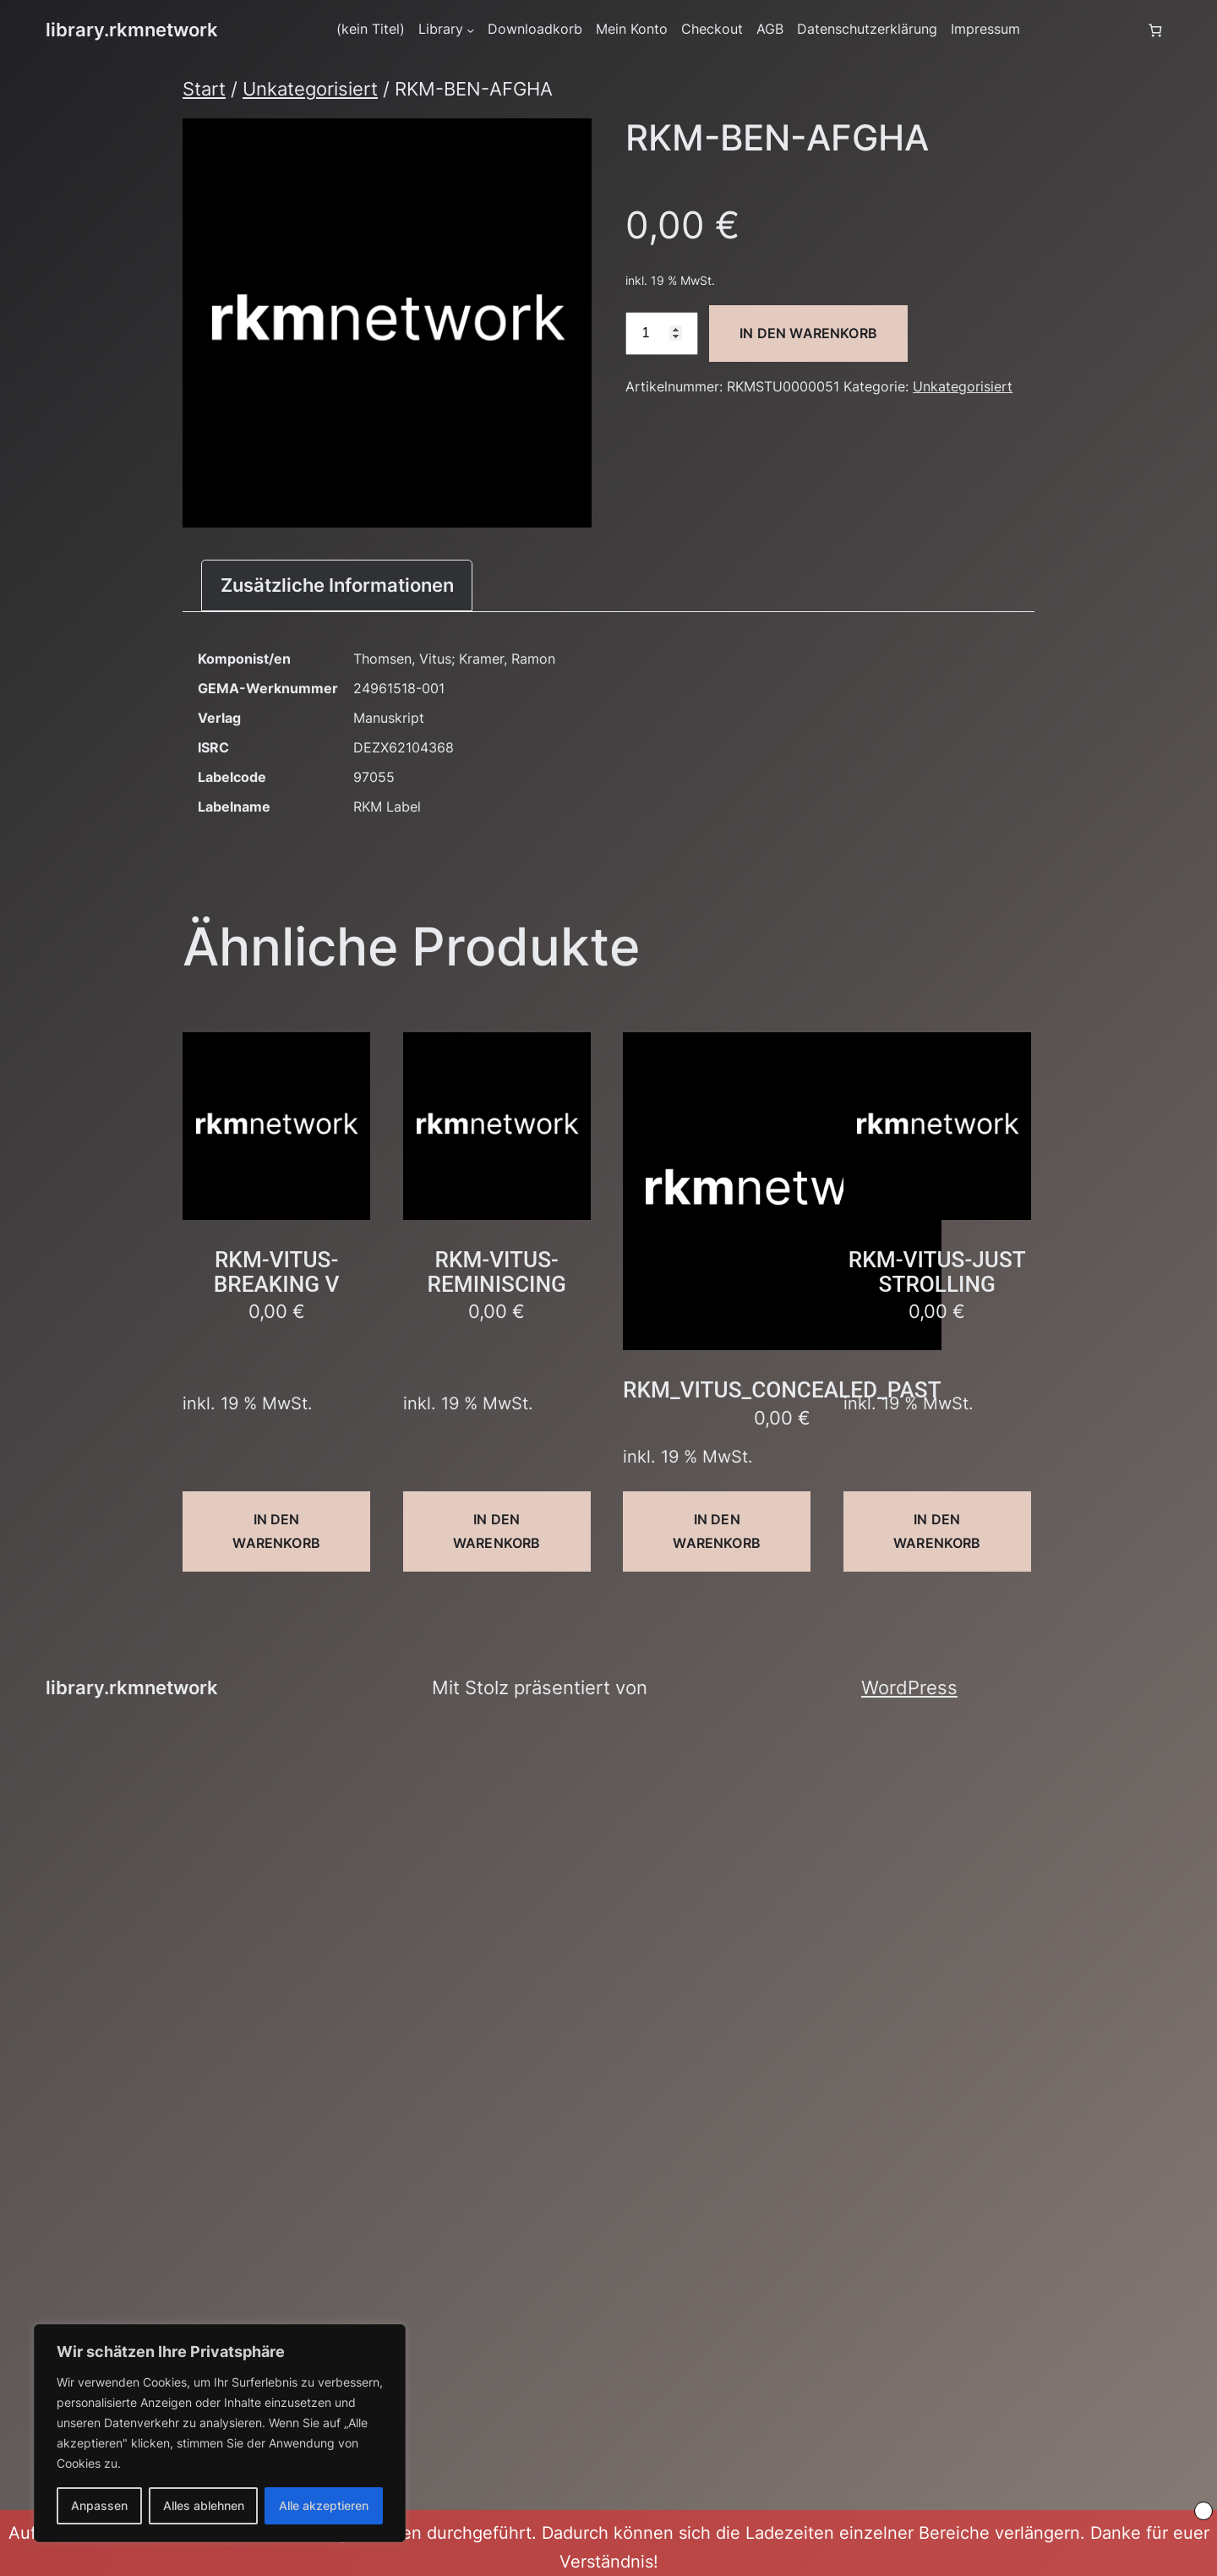 This screenshot has height=2576, width=1217. Describe the element at coordinates (808, 333) in the screenshot. I see `In den Warenkorb` at that location.